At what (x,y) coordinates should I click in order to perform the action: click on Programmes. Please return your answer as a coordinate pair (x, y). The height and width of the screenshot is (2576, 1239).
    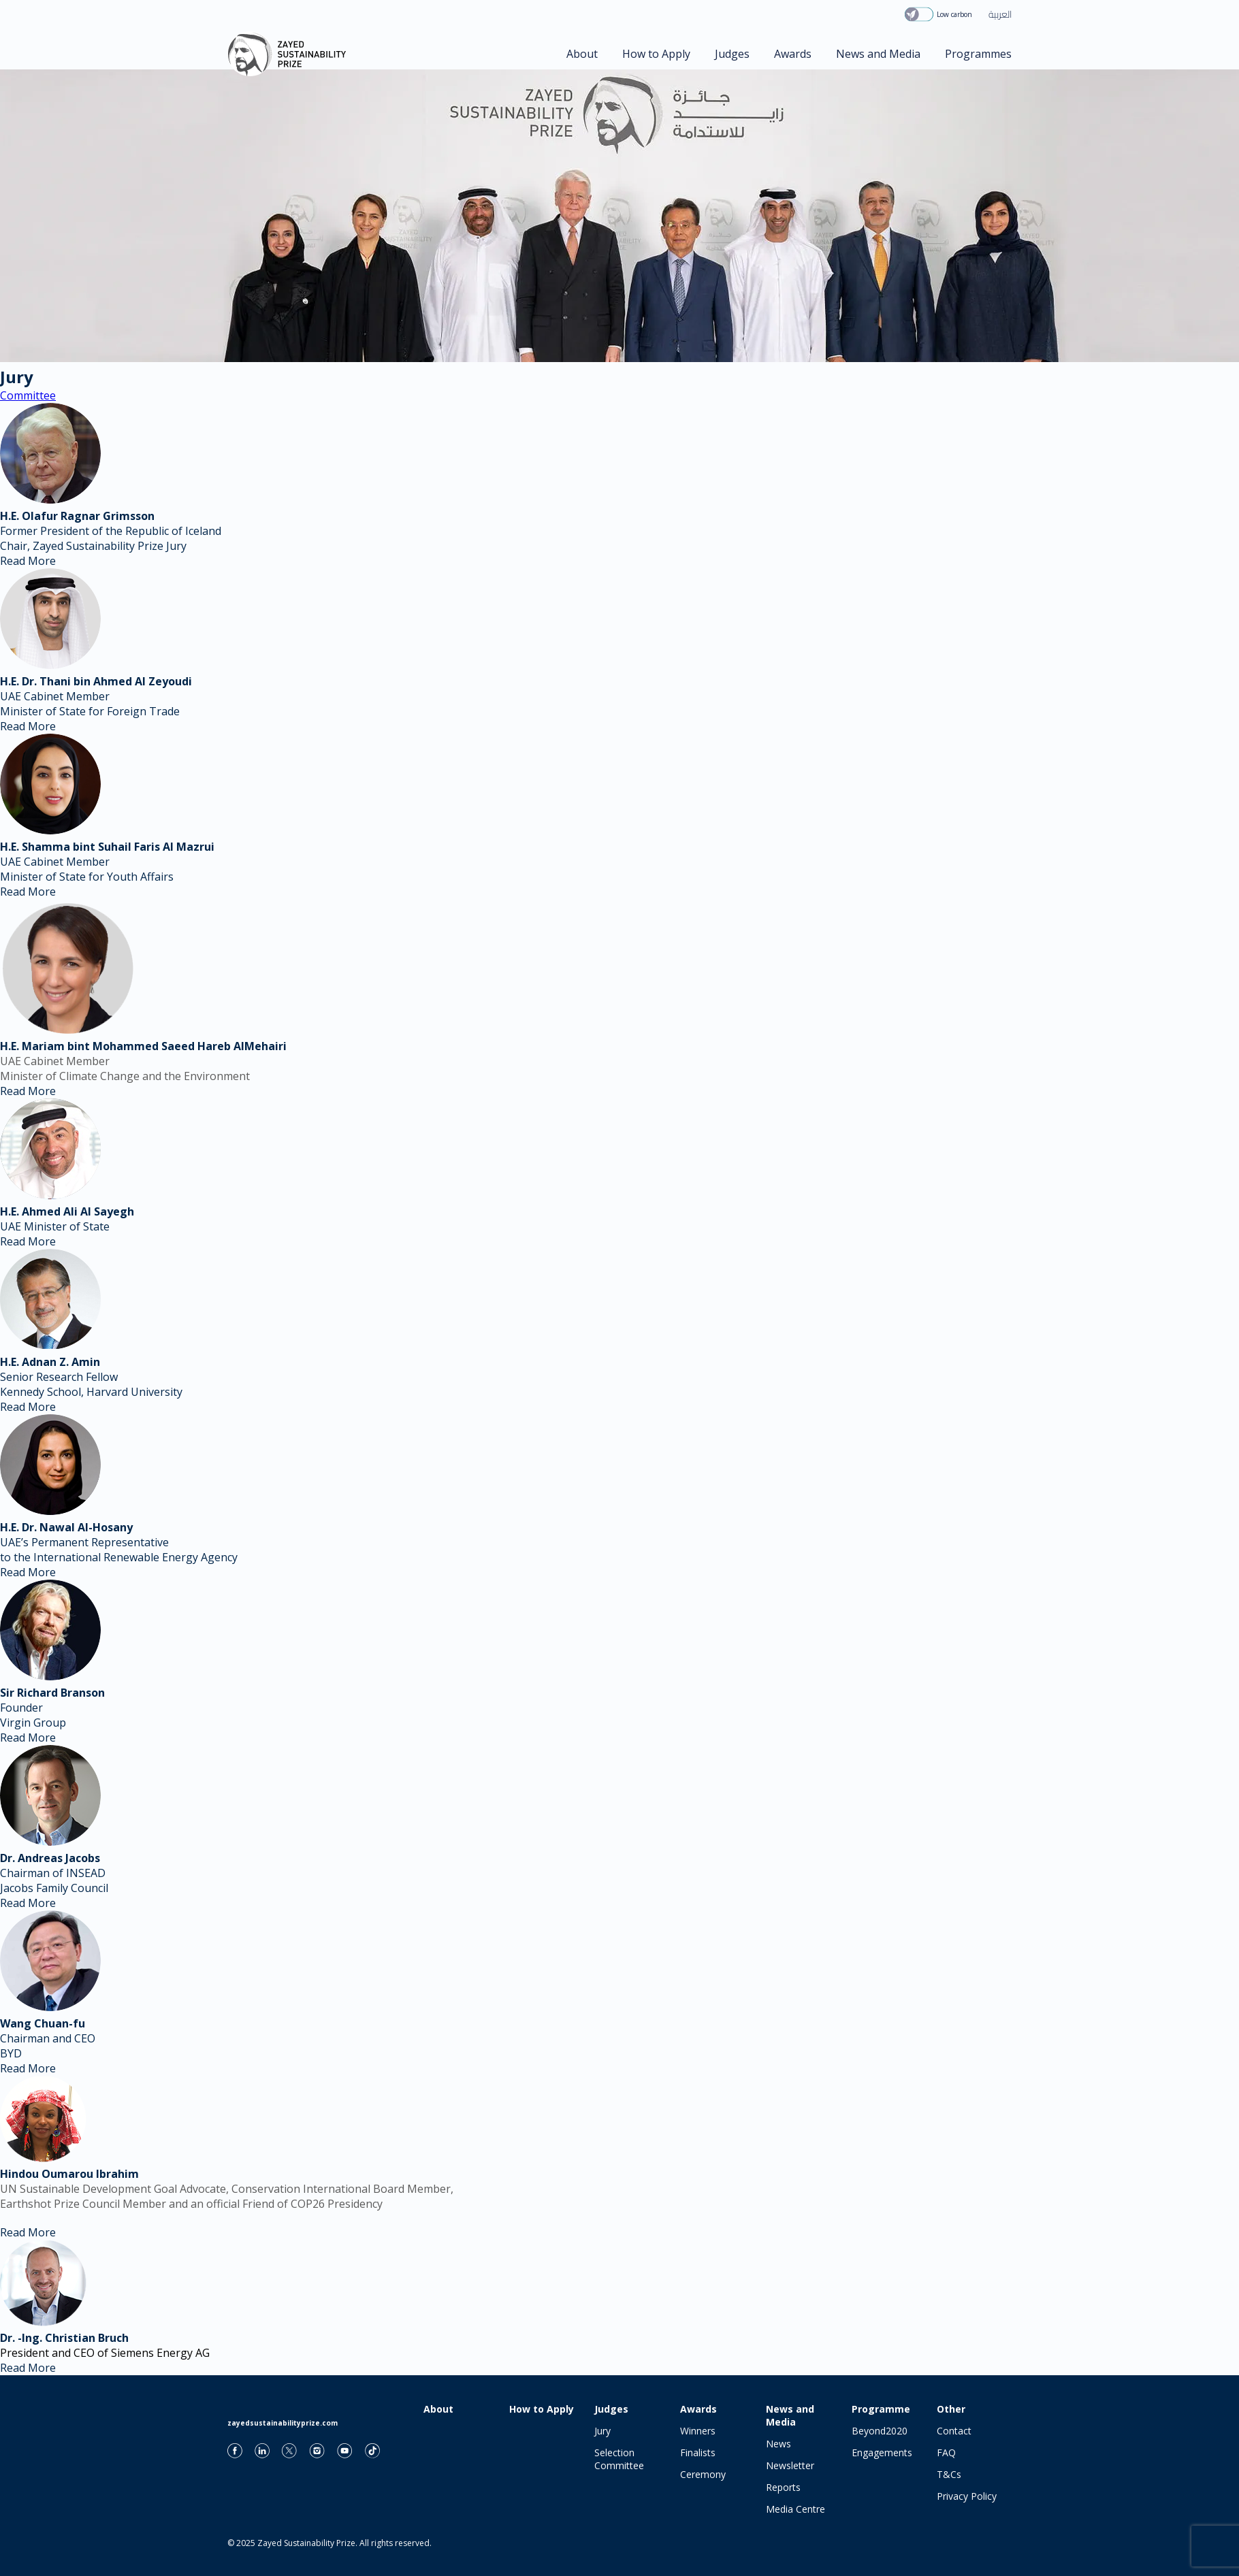
    Looking at the image, I should click on (978, 53).